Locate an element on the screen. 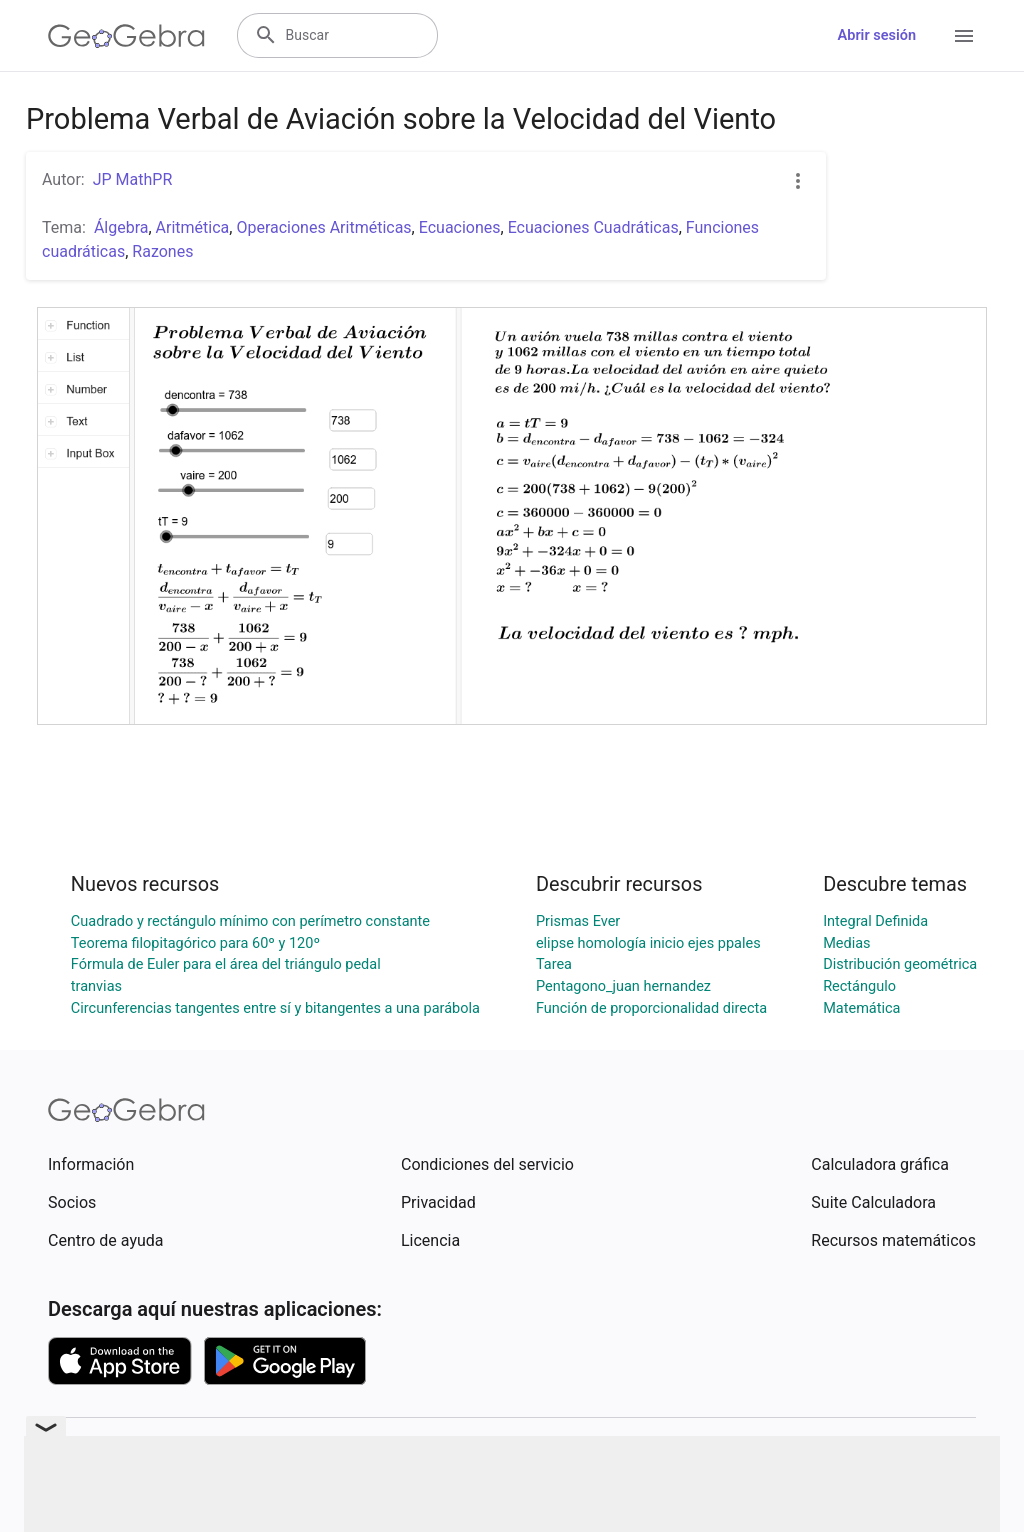 The height and width of the screenshot is (1532, 1024). JP MathPR is located at coordinates (133, 179).